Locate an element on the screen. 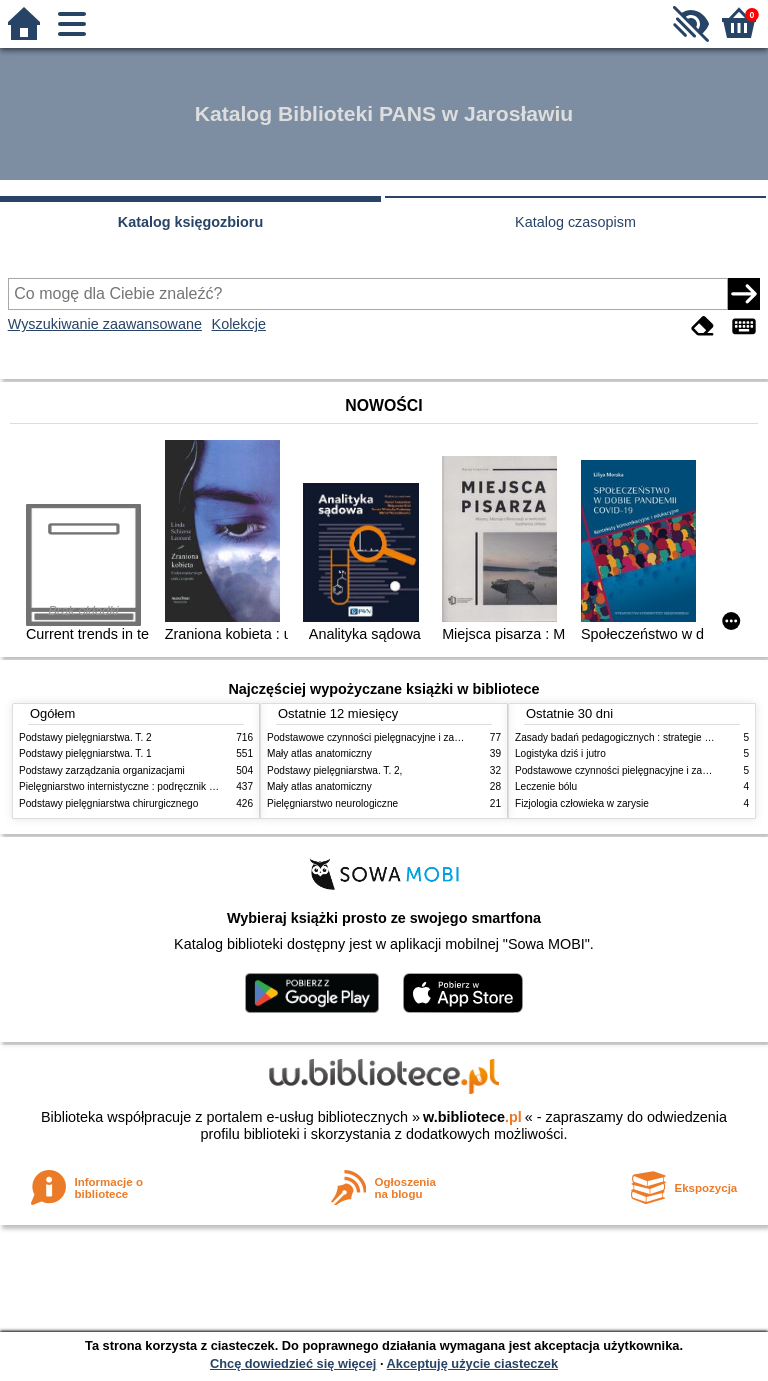 The width and height of the screenshot is (768, 1381). Katalog czasopism is located at coordinates (575, 222).